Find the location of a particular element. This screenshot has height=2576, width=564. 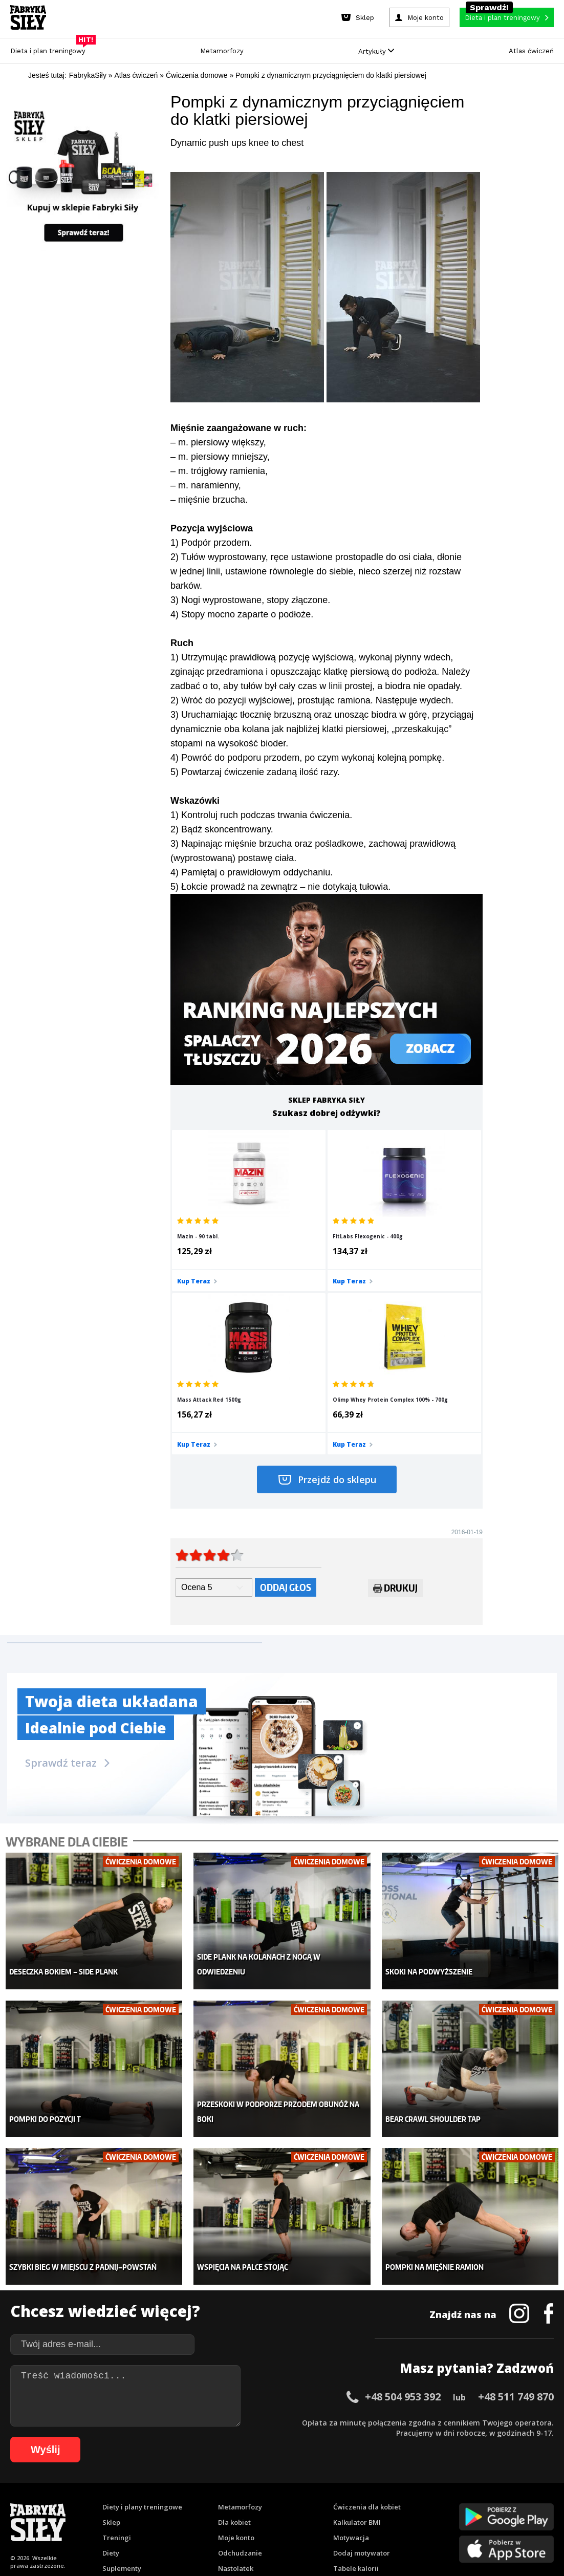

95 is located at coordinates (448, 2501).